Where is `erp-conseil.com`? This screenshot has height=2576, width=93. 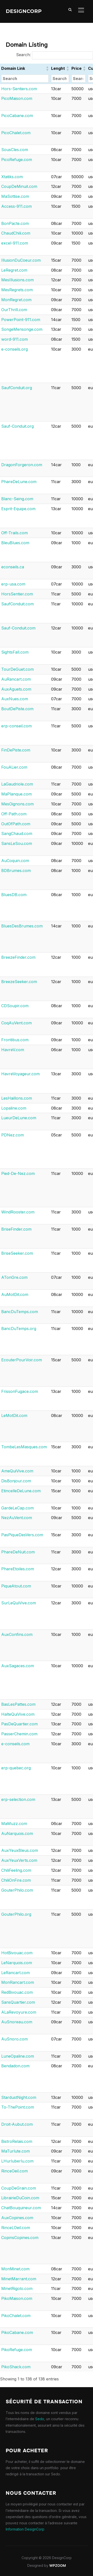 erp-conseil.com is located at coordinates (16, 725).